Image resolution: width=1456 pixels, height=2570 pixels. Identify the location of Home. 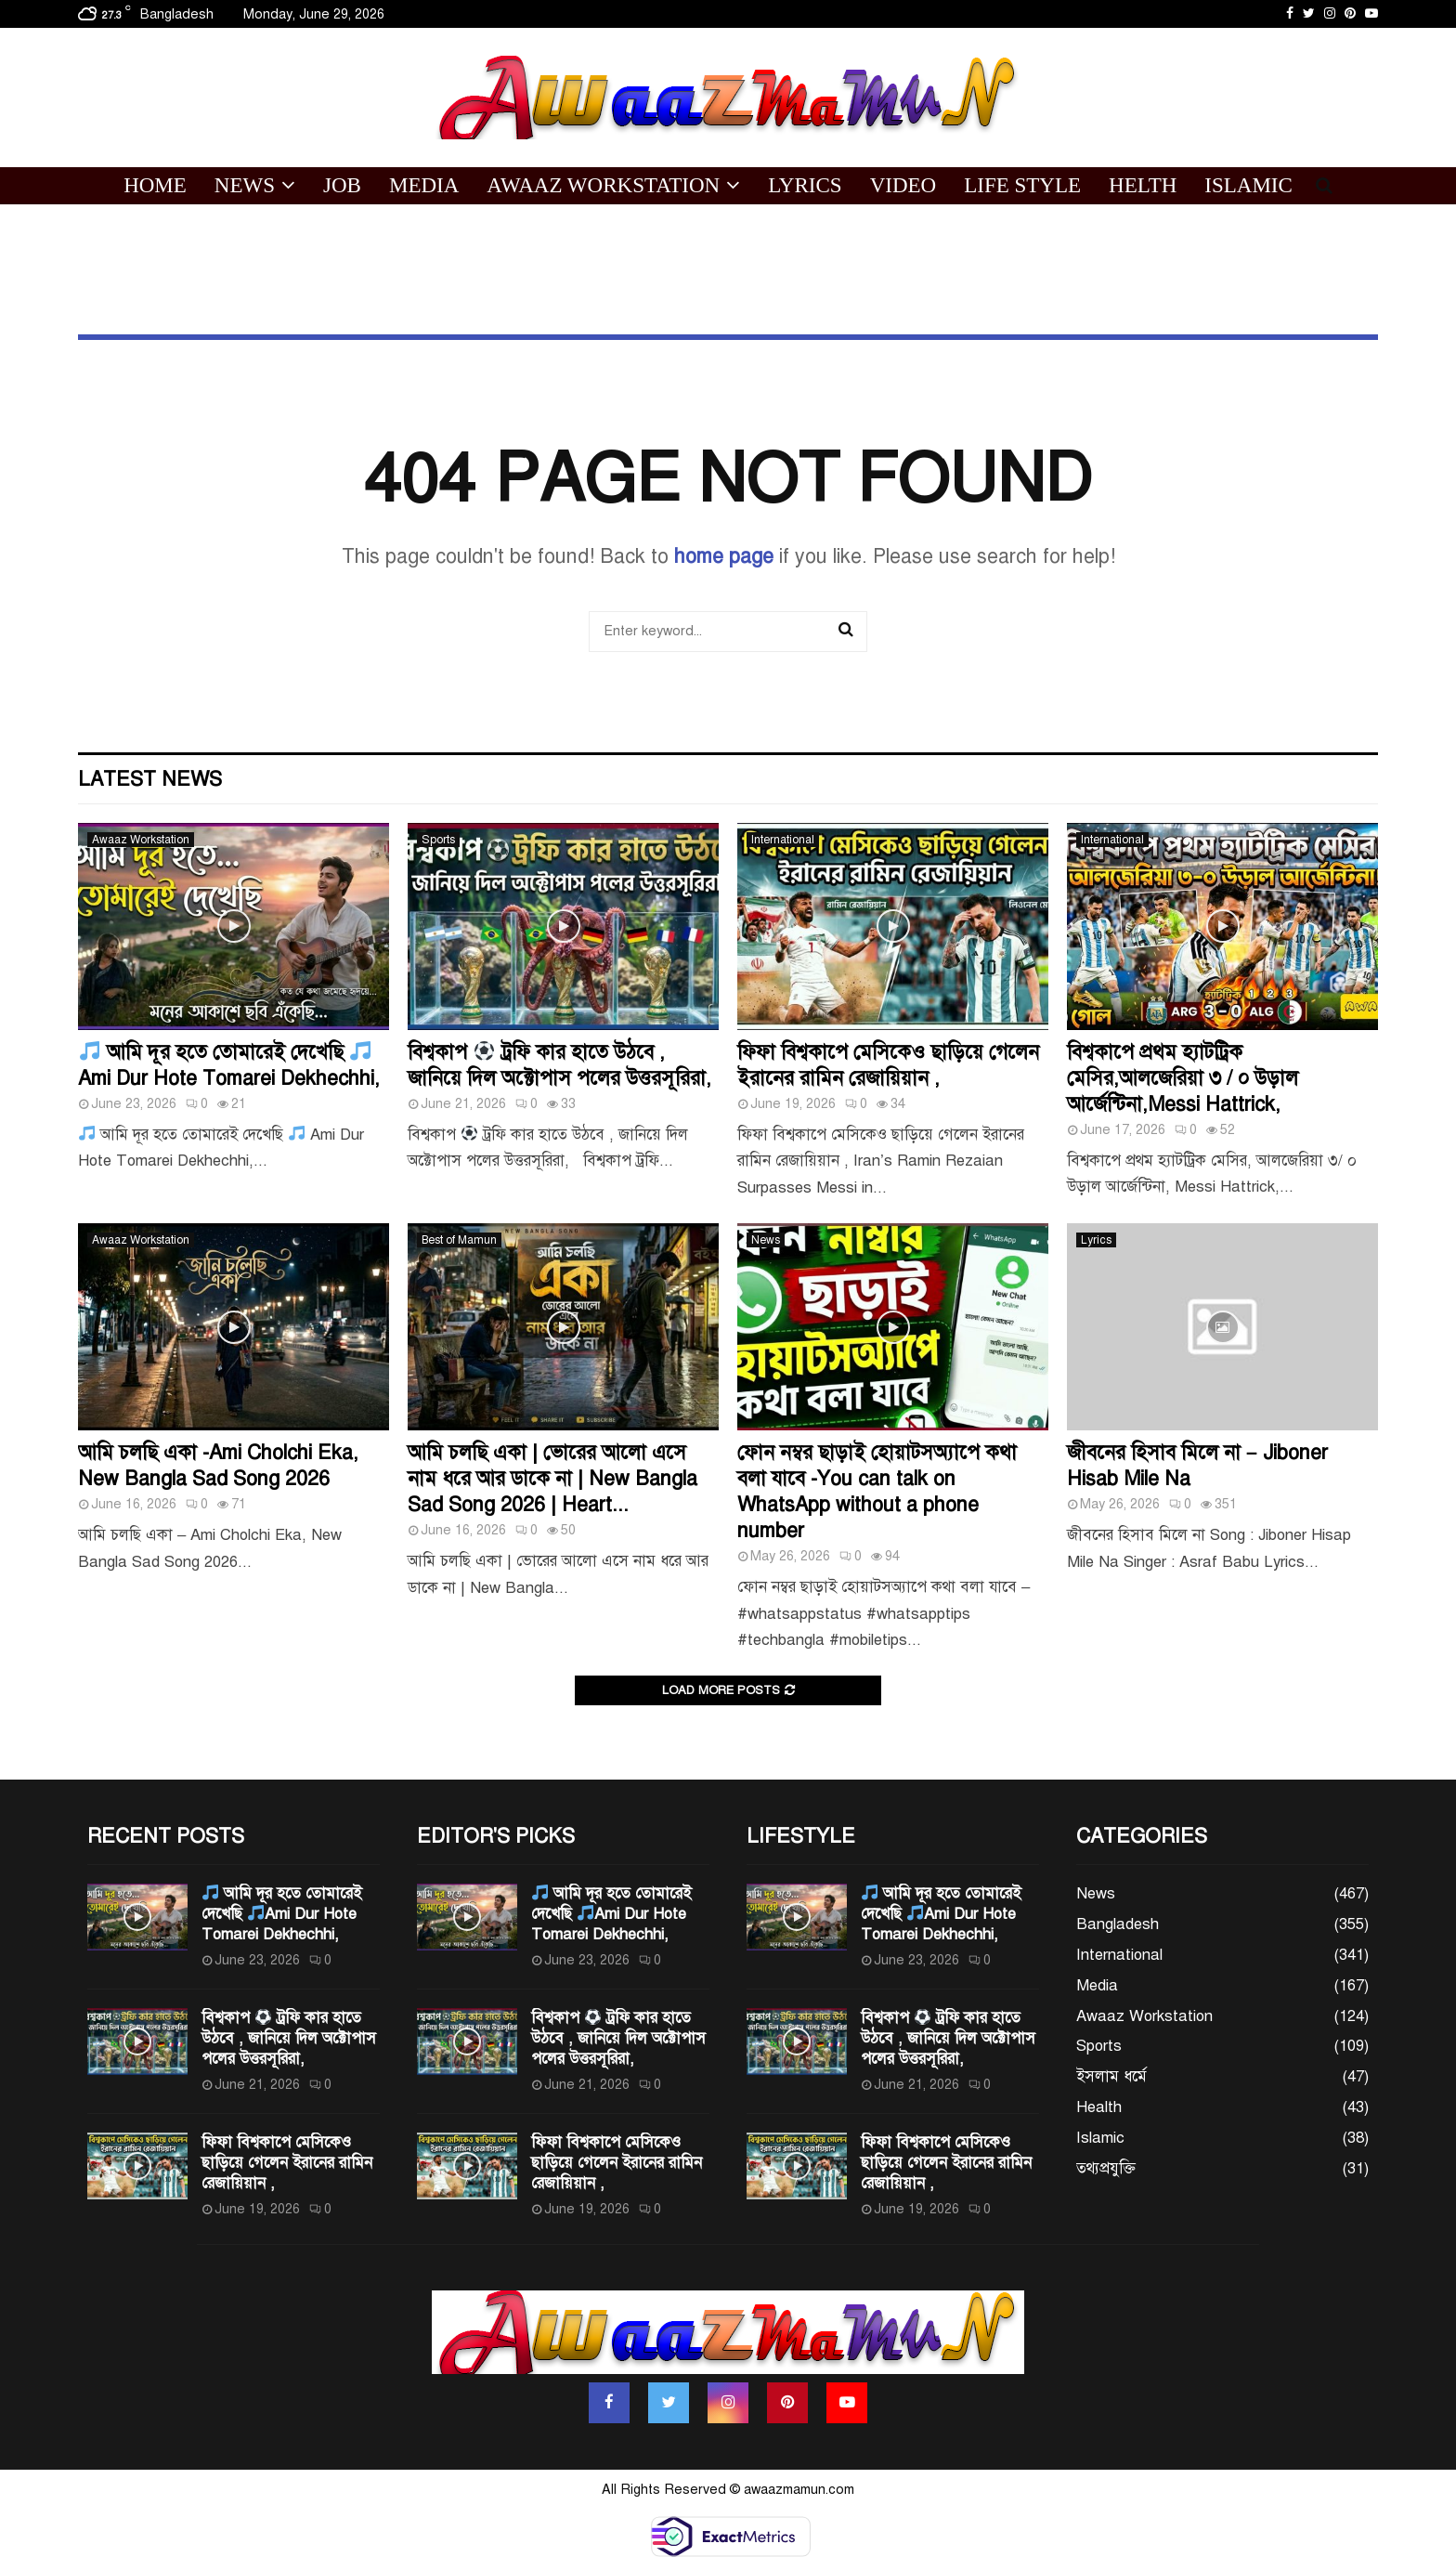
(155, 185).